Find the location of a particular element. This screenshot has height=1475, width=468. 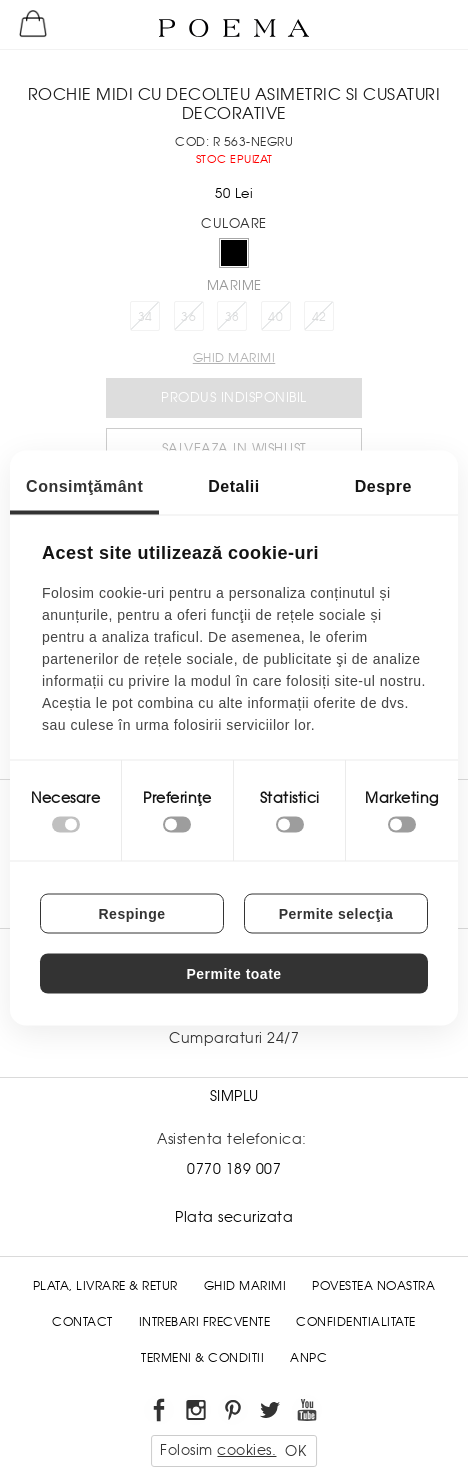

OK is located at coordinates (295, 1451).